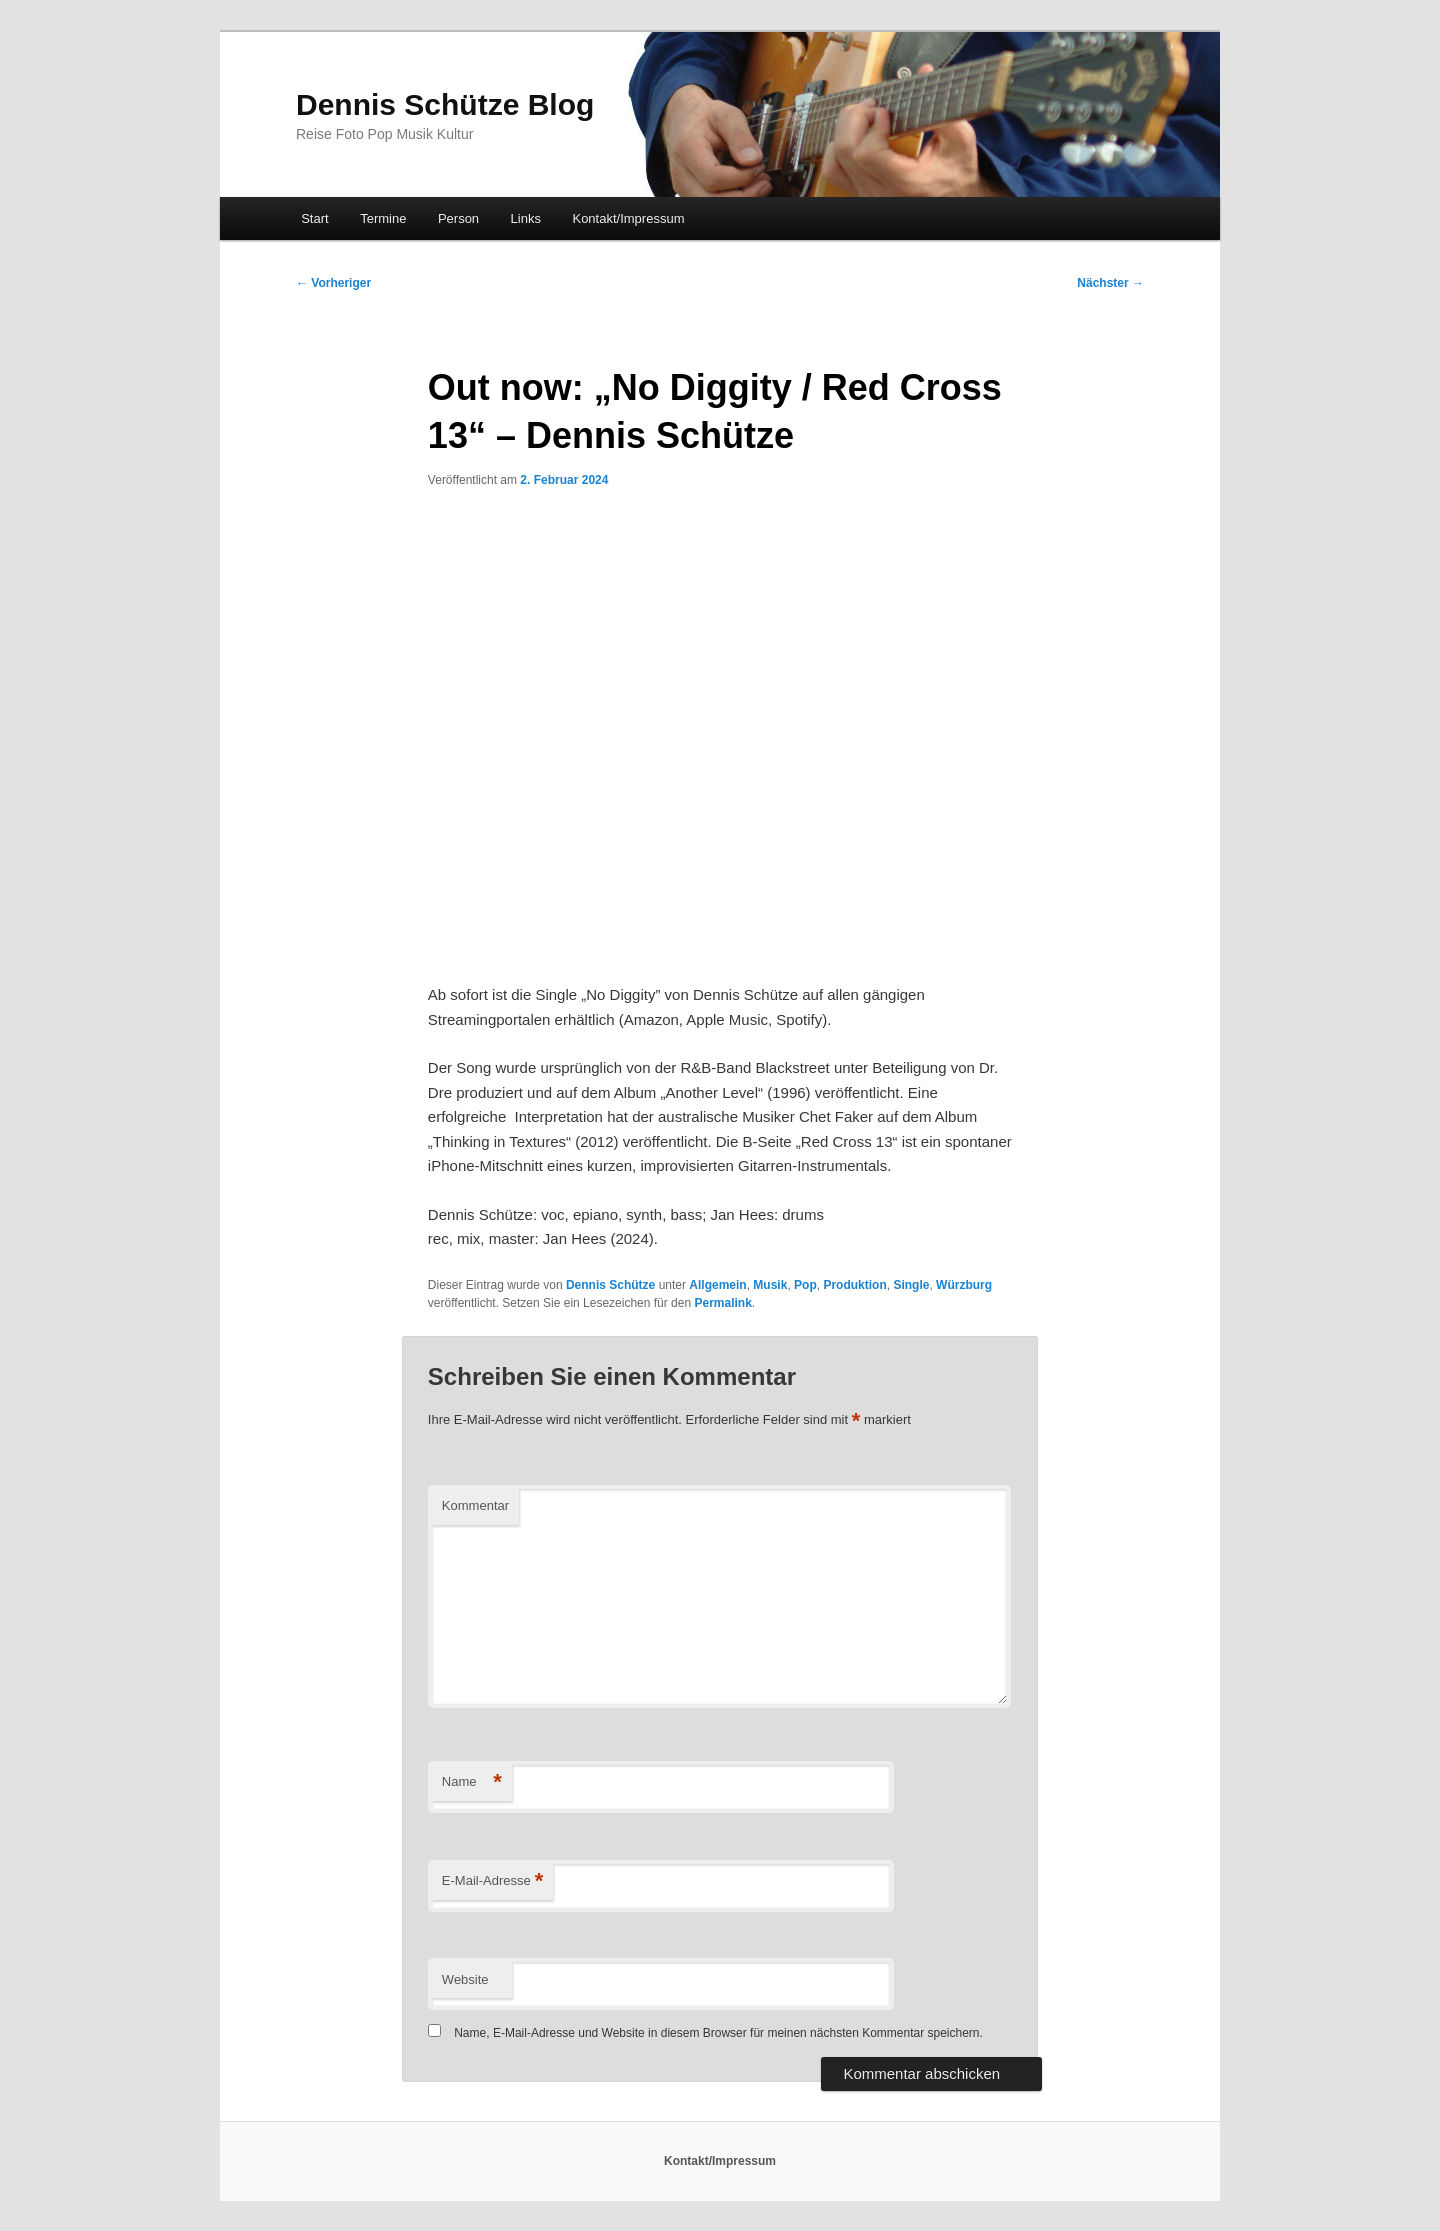  Describe the element at coordinates (475, 1505) in the screenshot. I see `Kommentar` at that location.